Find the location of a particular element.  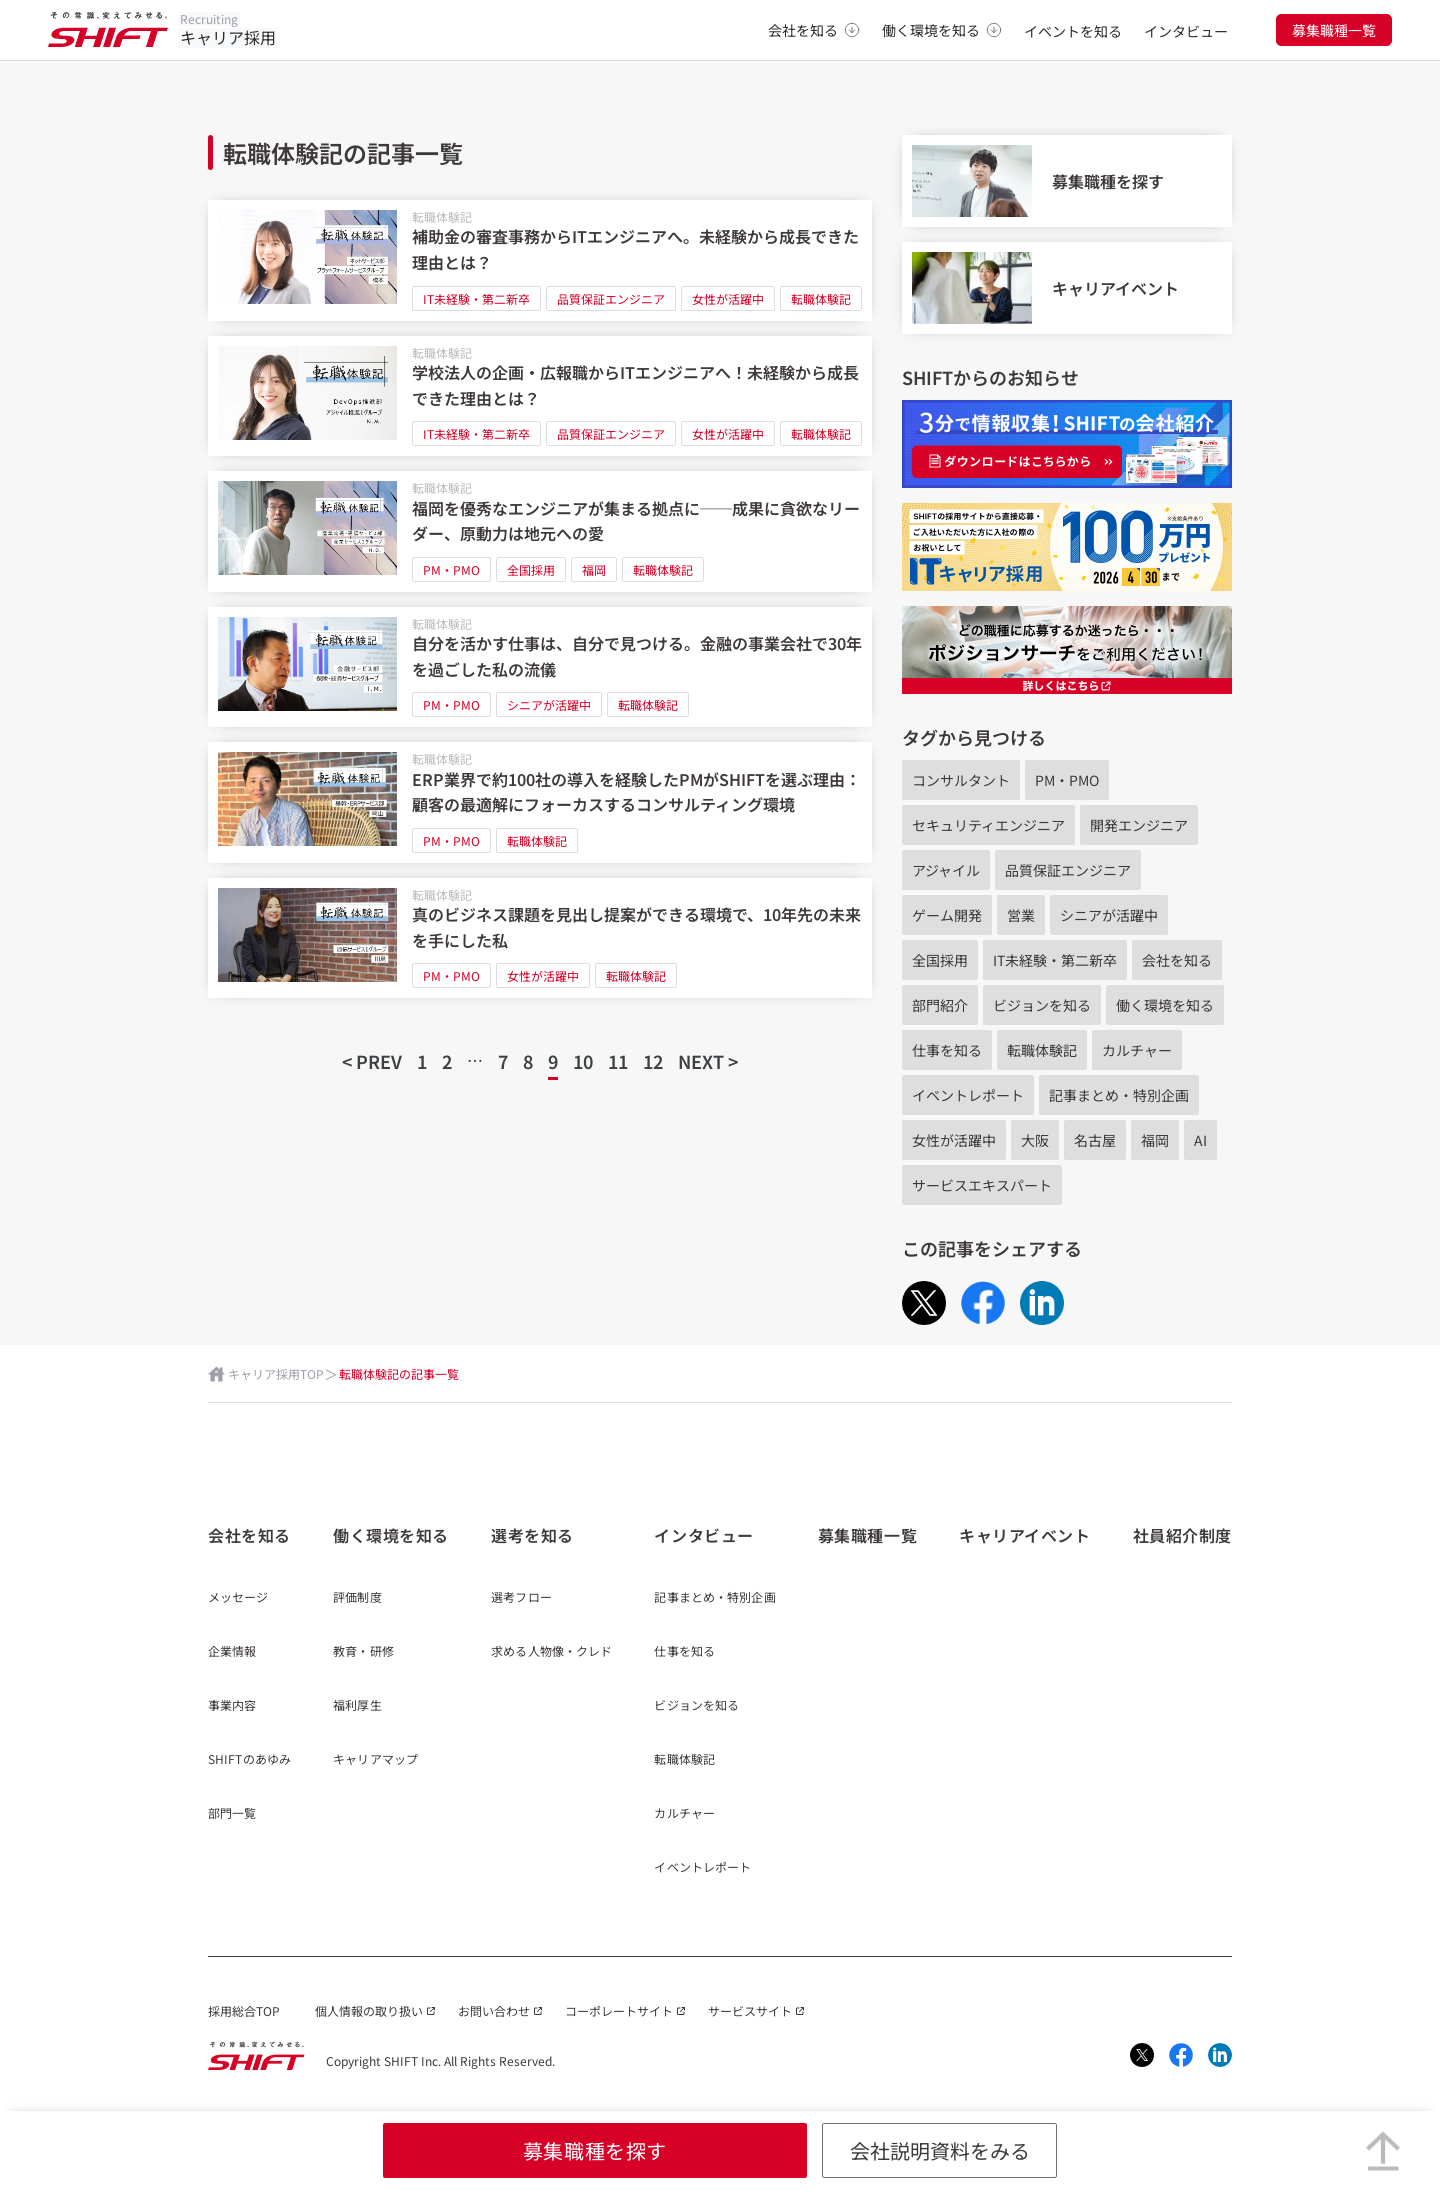

個人情報の取り扱い is located at coordinates (369, 2010).